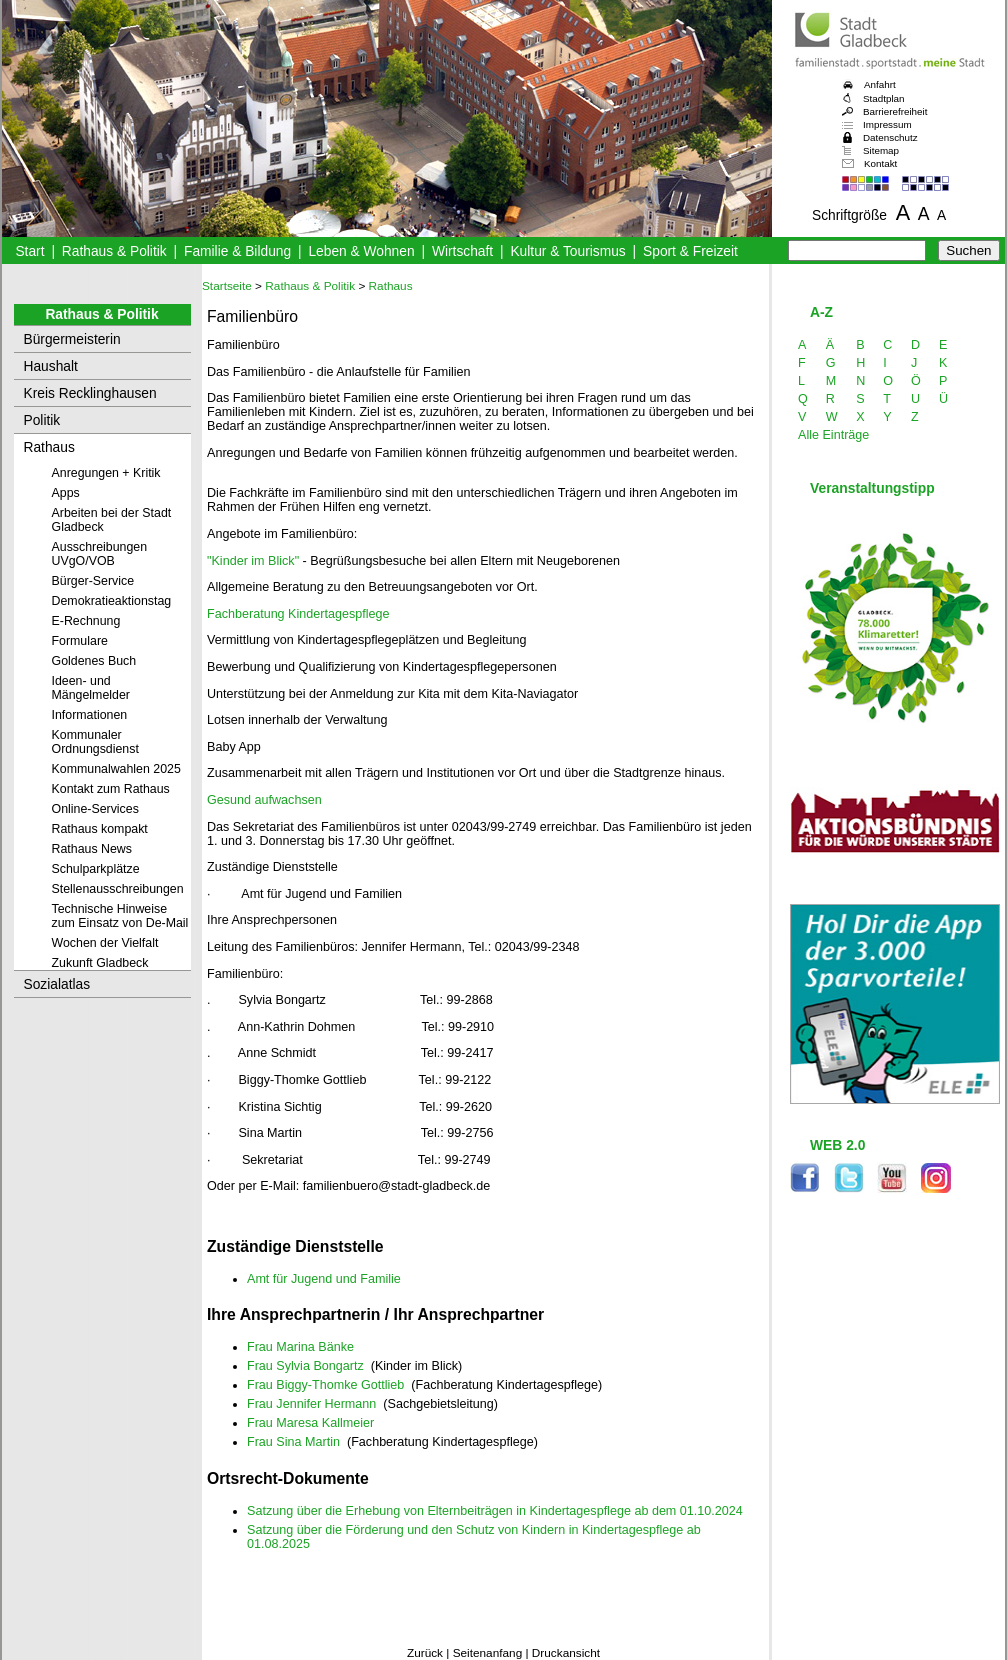 This screenshot has height=1660, width=1007. What do you see at coordinates (112, 601) in the screenshot?
I see `Demokratieaktionstag` at bounding box center [112, 601].